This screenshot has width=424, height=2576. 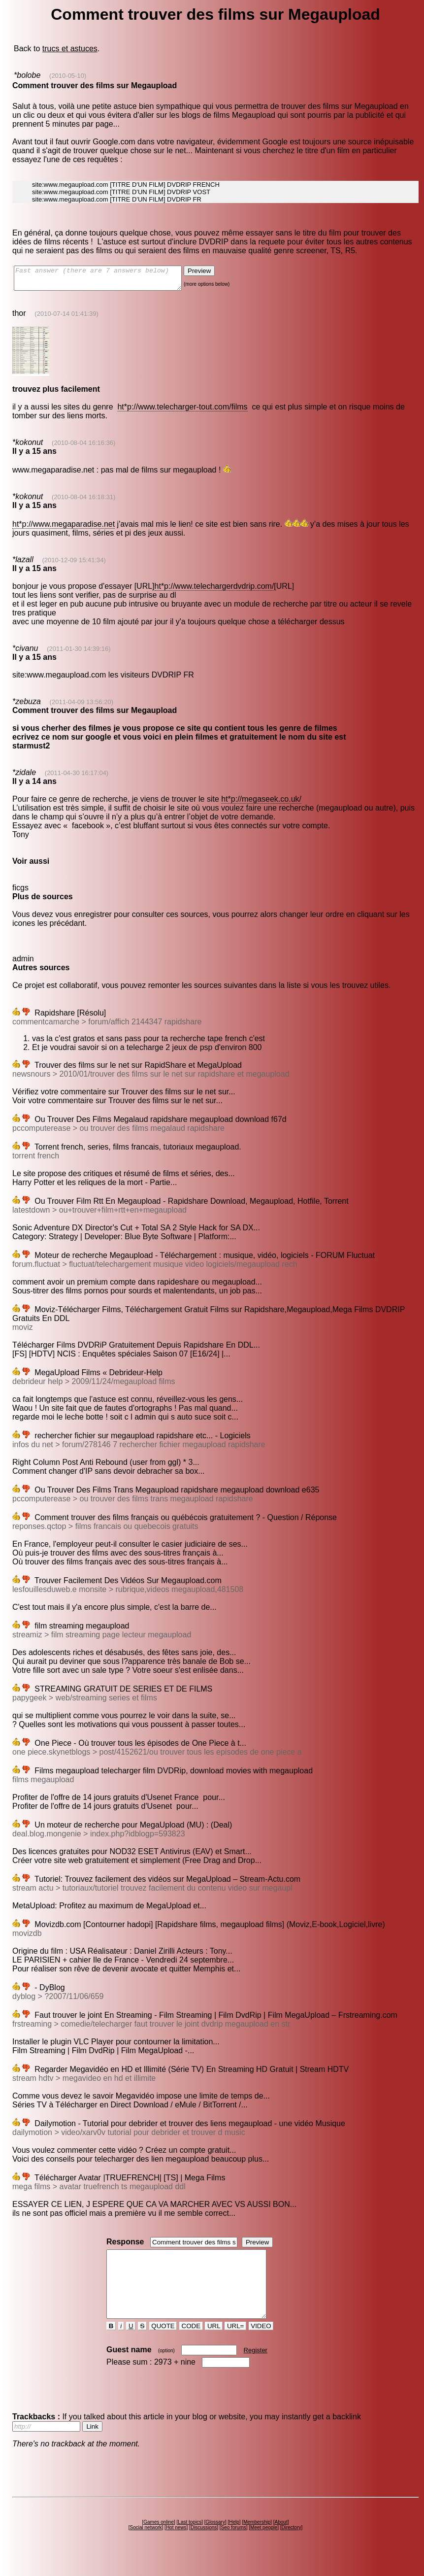 What do you see at coordinates (233, 2545) in the screenshot?
I see `Seo forums` at bounding box center [233, 2545].